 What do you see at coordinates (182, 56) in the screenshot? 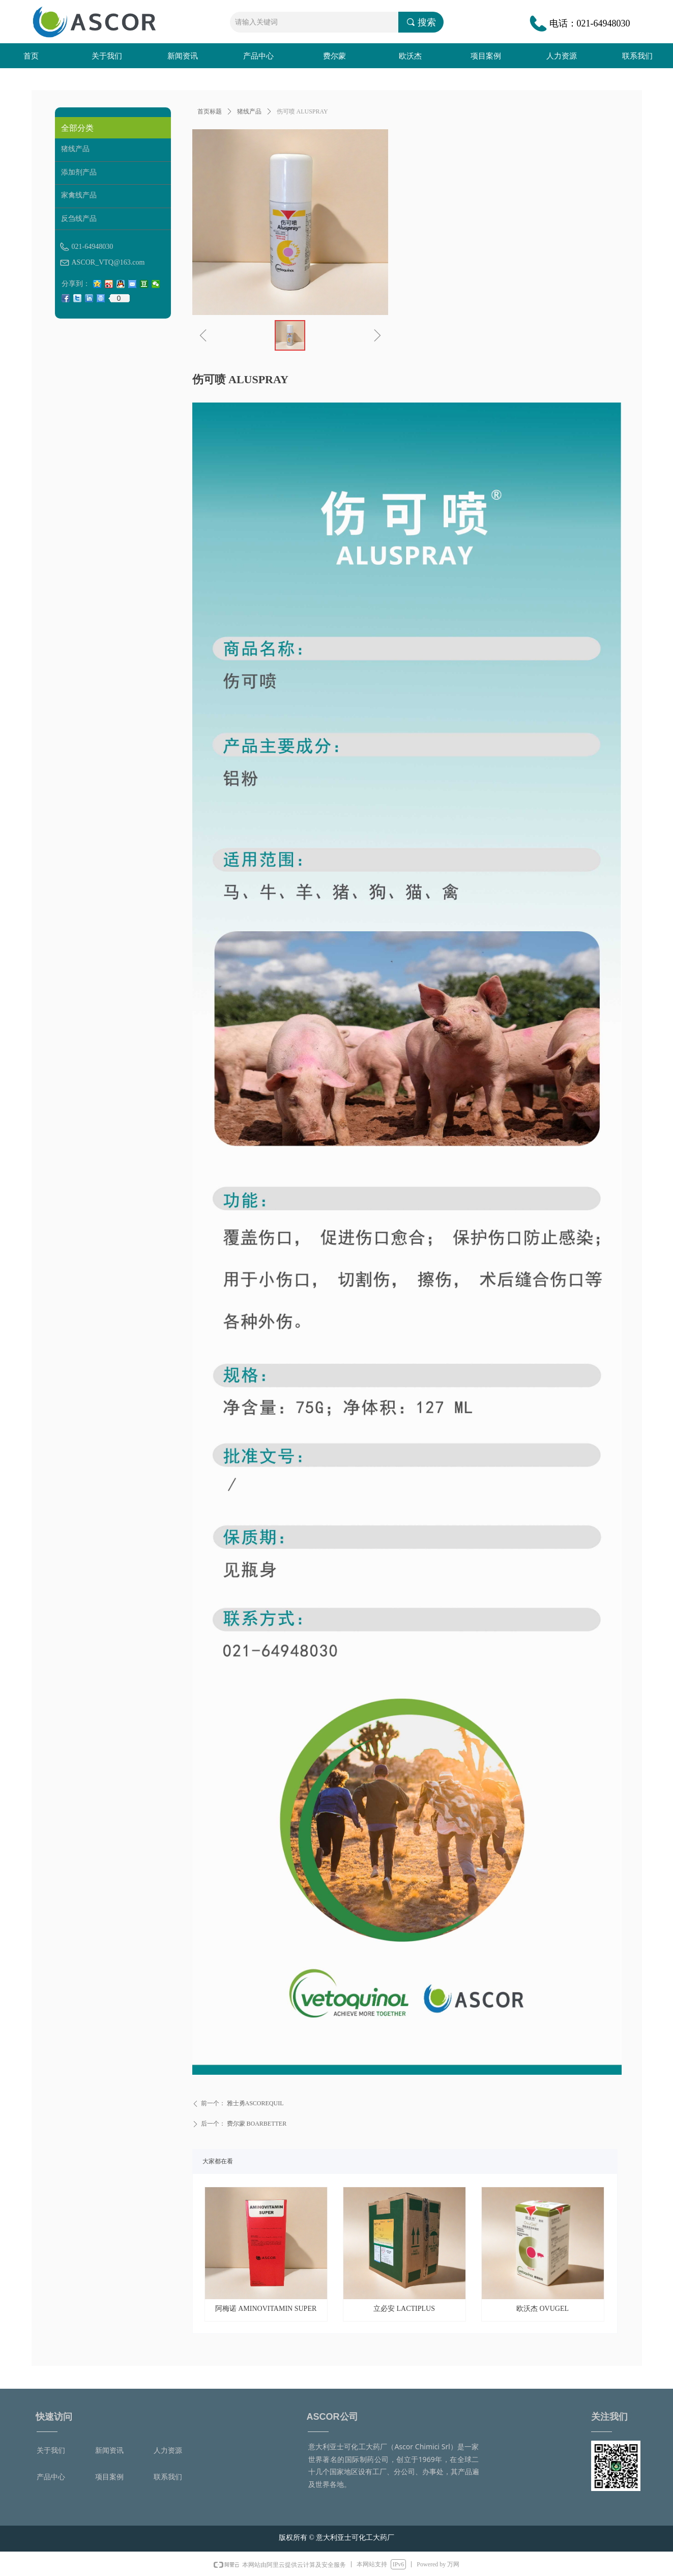
I see `新闻资讯` at bounding box center [182, 56].